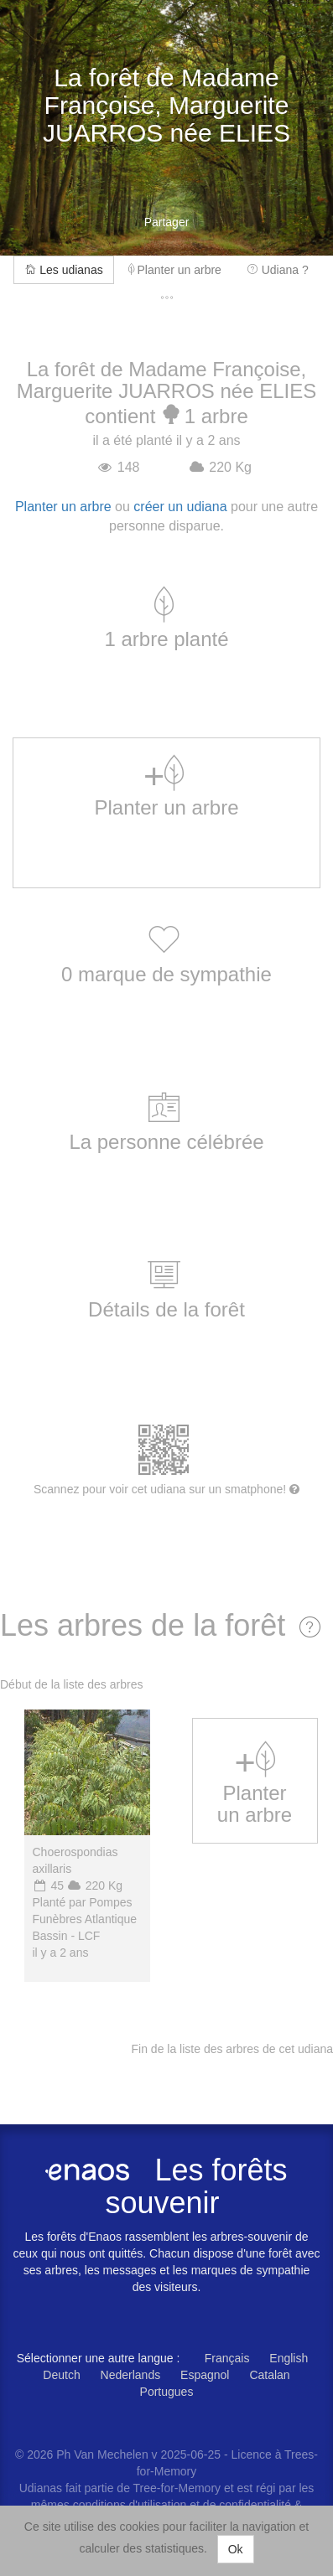 This screenshot has height=2576, width=333. I want to click on confidentialité, so click(255, 2504).